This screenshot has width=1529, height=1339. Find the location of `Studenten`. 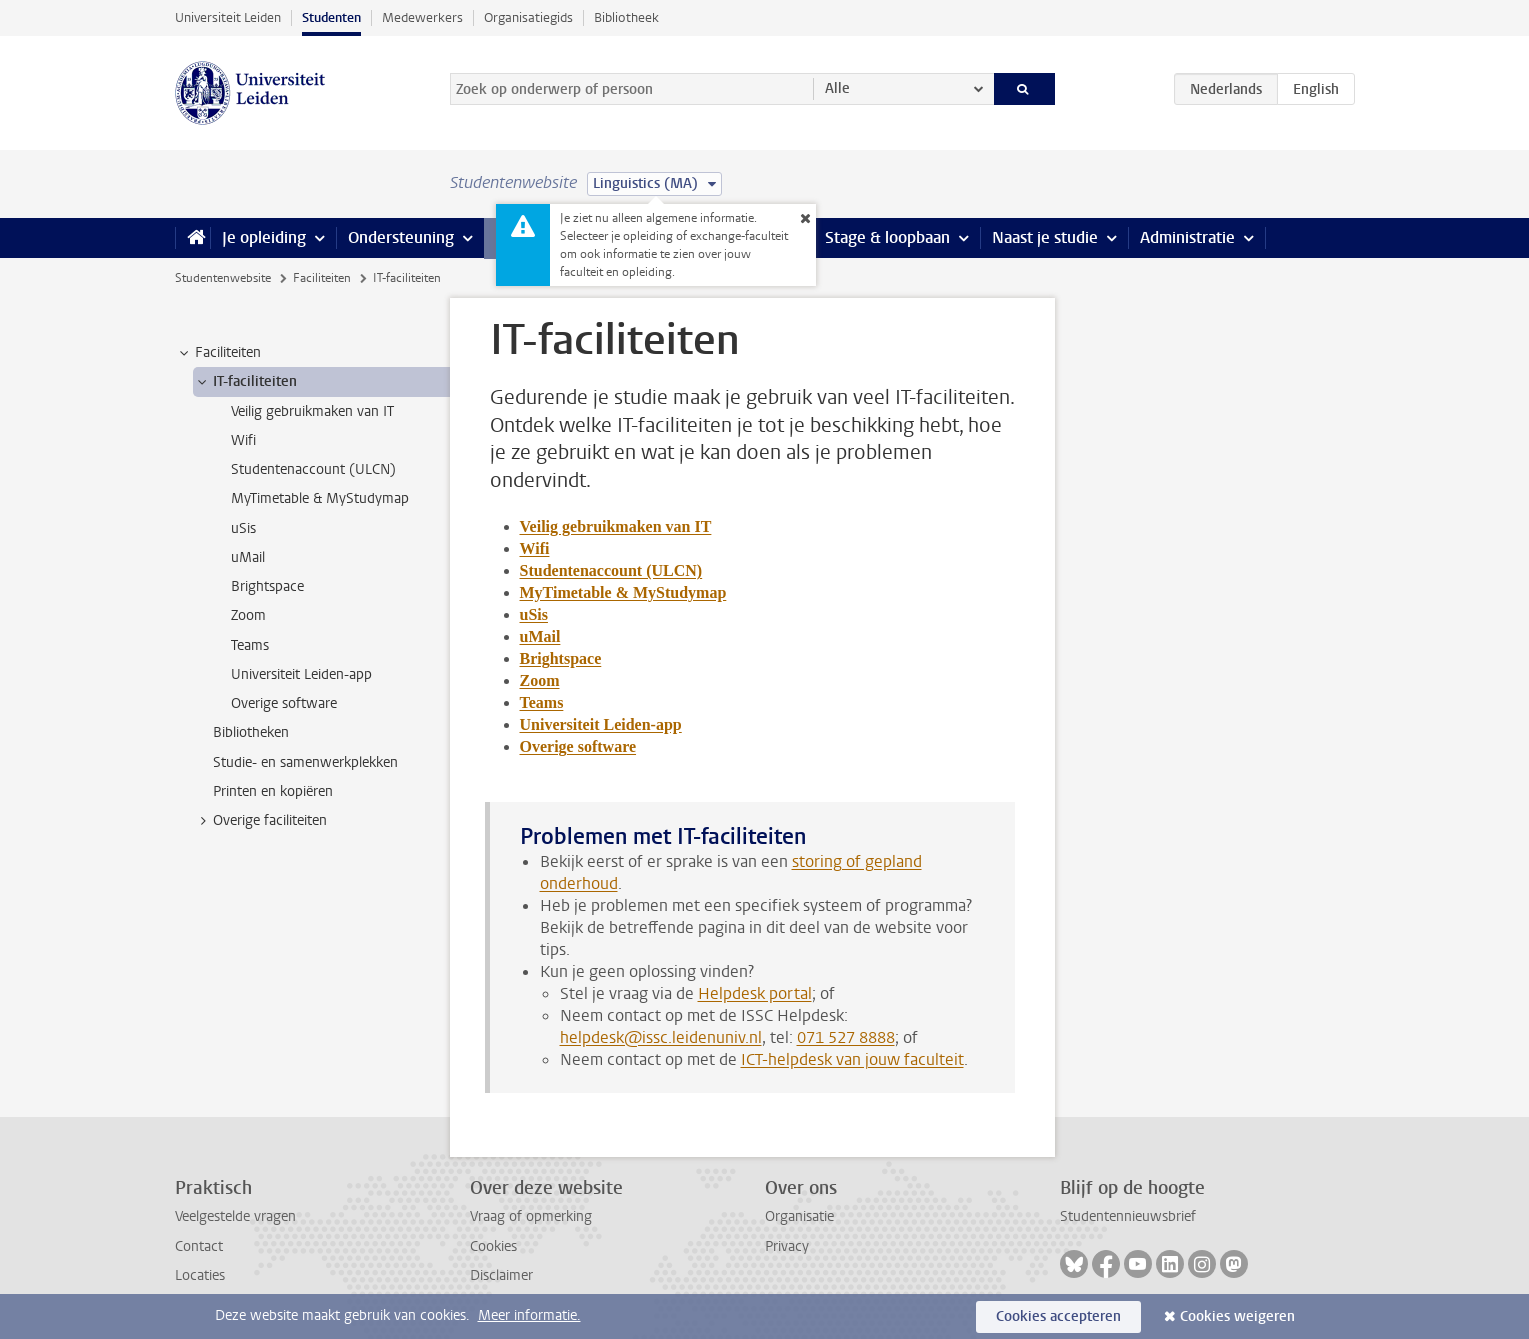

Studenten is located at coordinates (331, 17).